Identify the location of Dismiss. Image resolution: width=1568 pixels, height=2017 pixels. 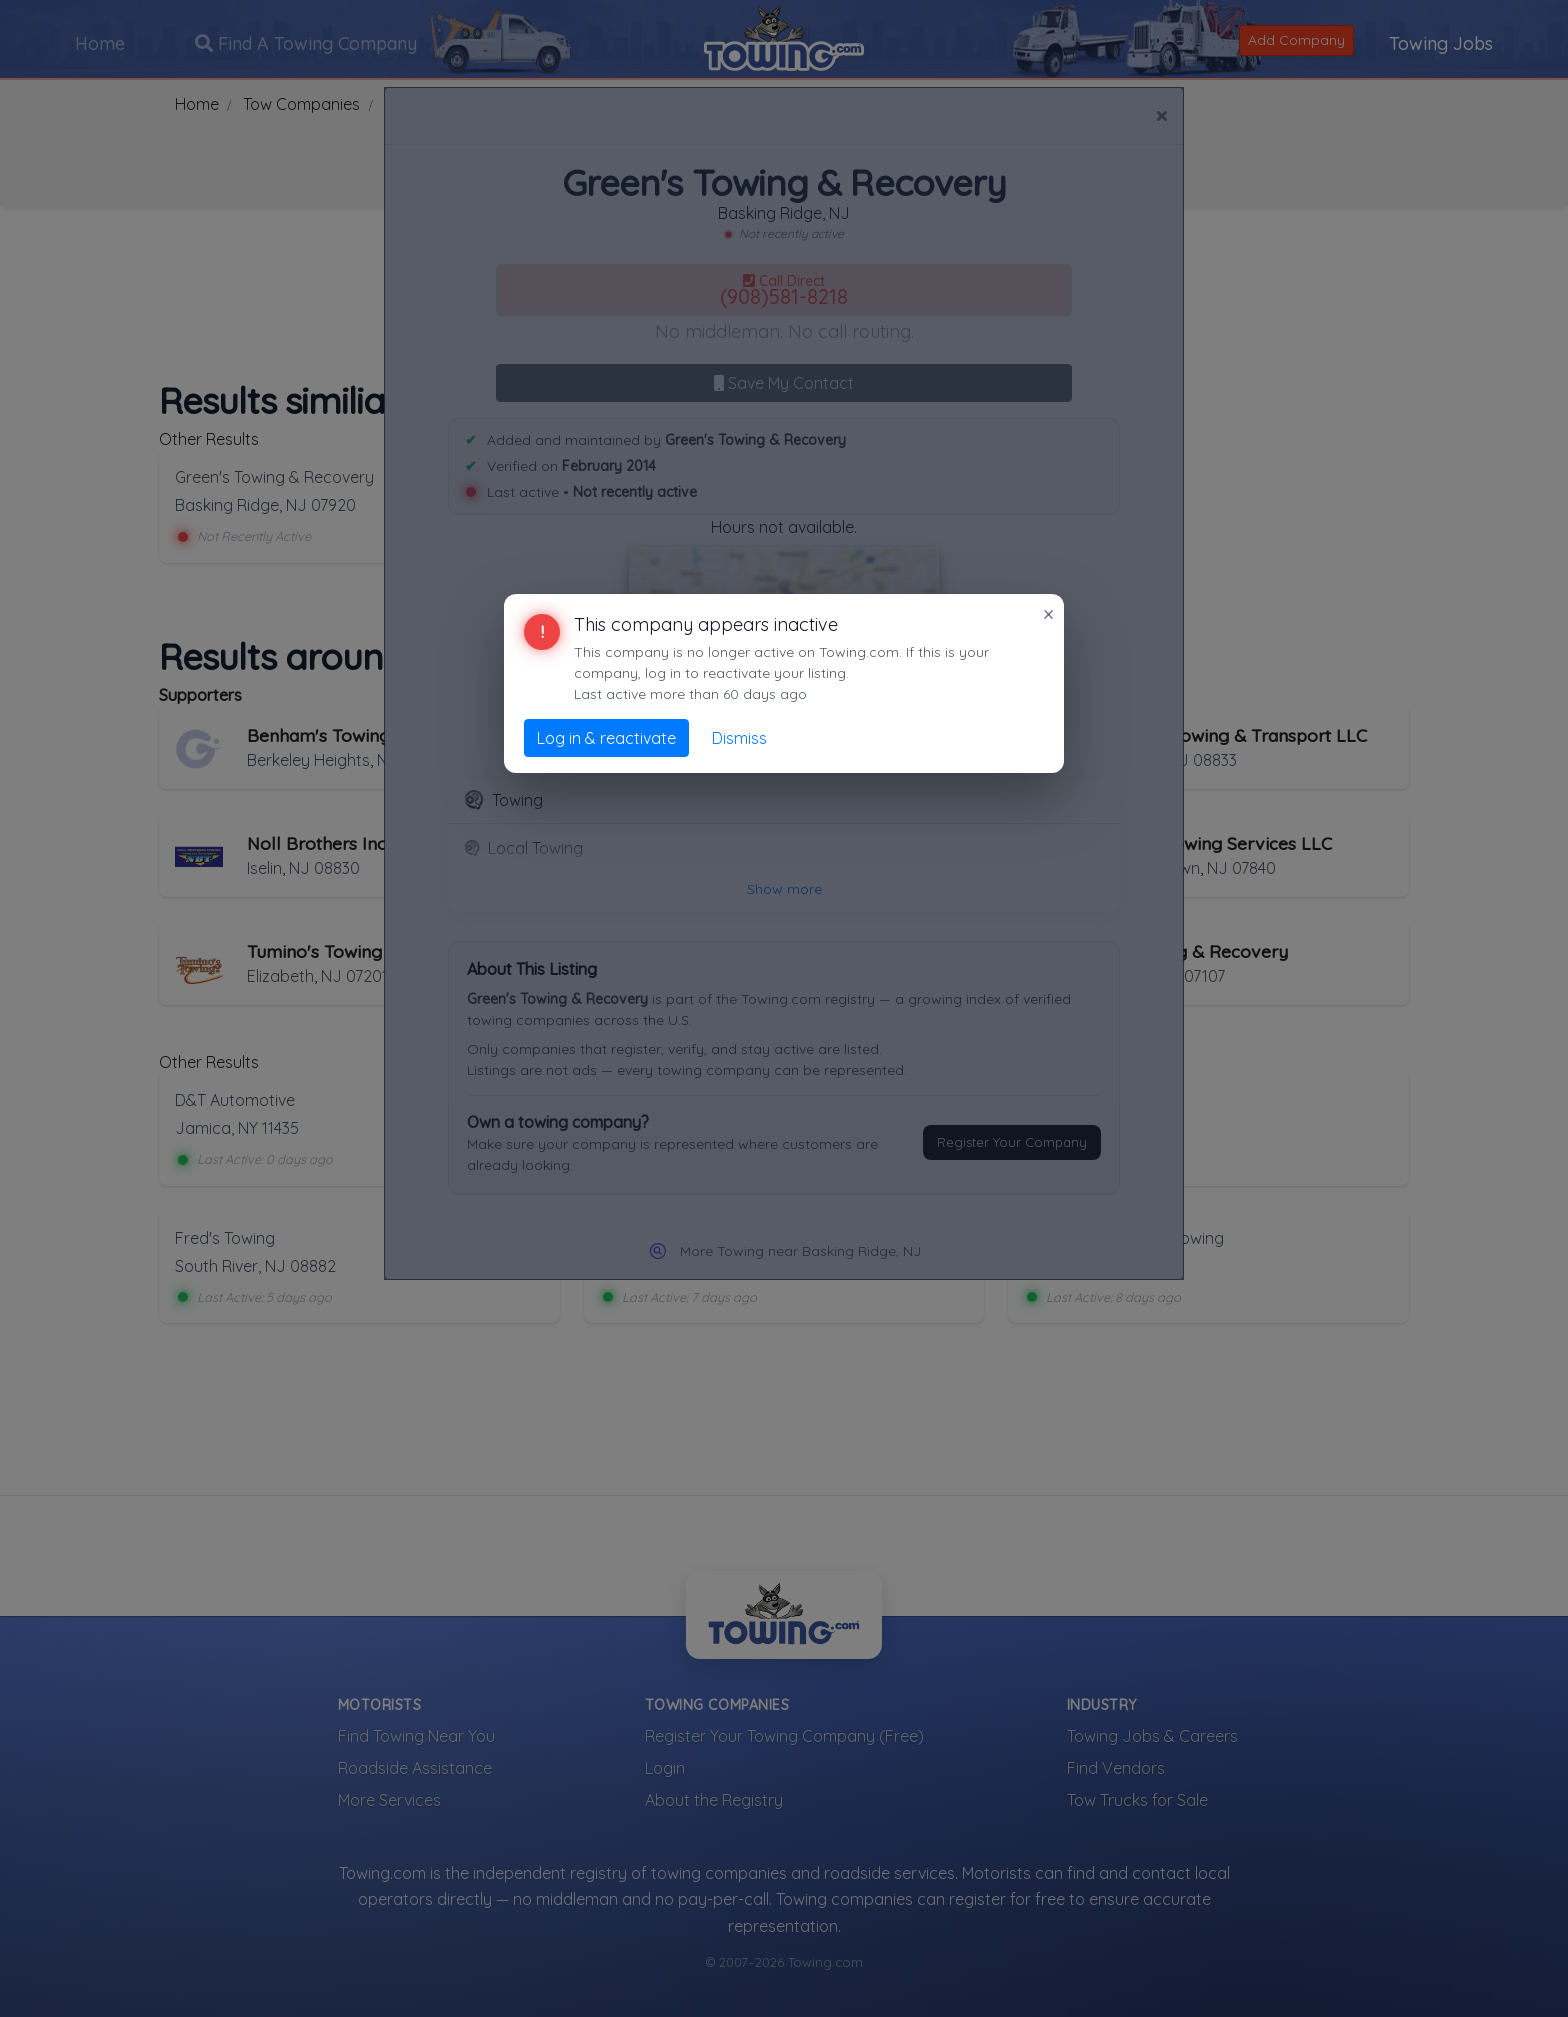
(739, 738).